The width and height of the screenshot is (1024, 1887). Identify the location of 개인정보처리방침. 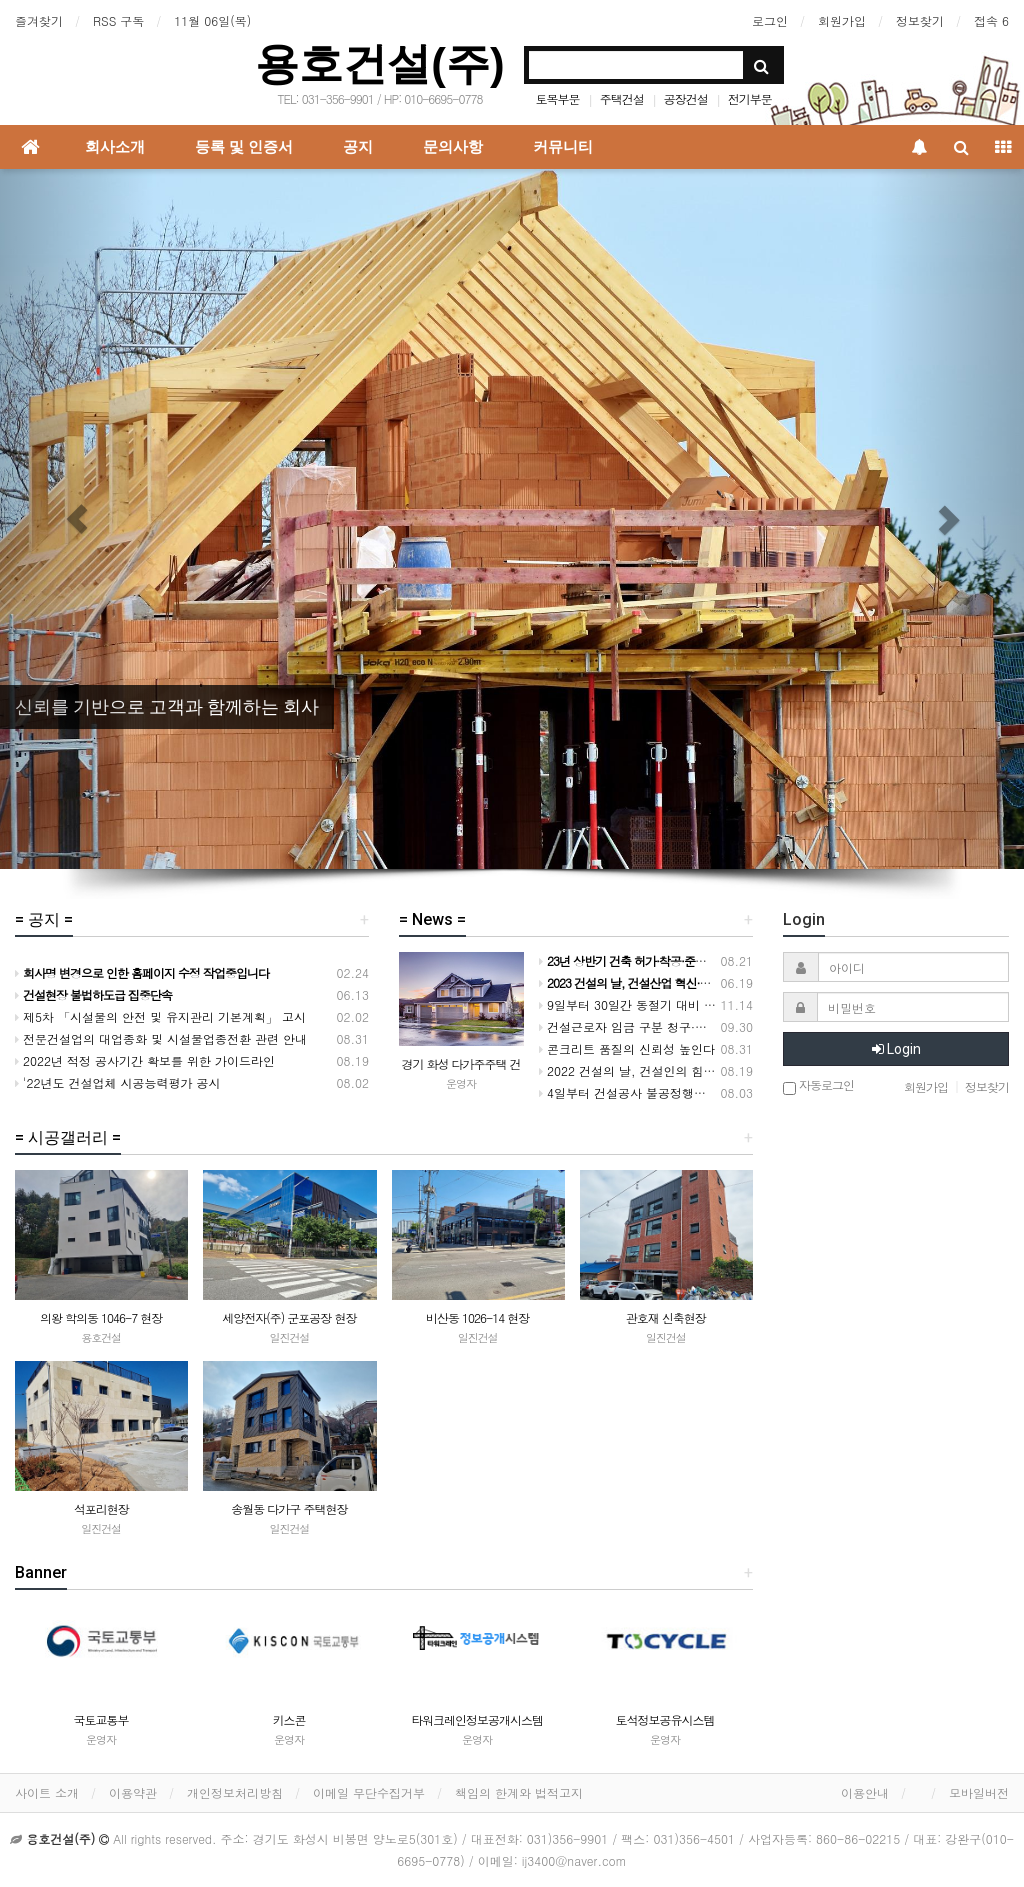
(235, 1792).